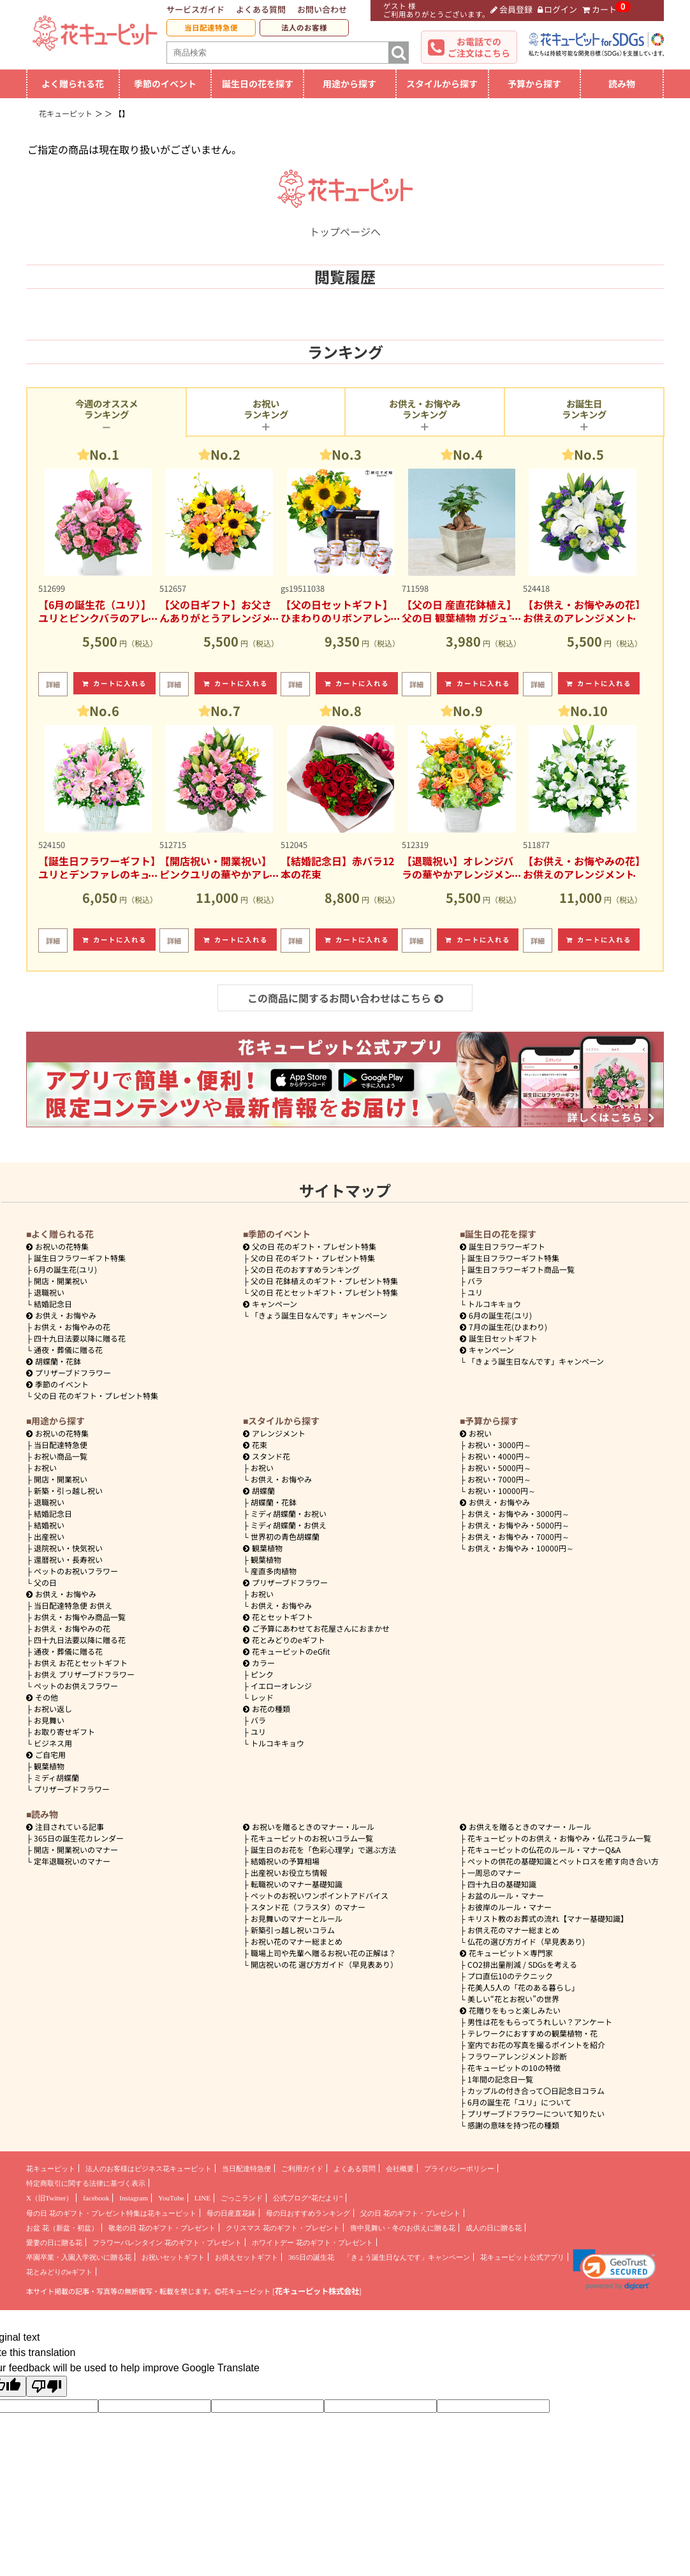  What do you see at coordinates (148, 2168) in the screenshot?
I see `法人のお客様はビジネス花キューピット` at bounding box center [148, 2168].